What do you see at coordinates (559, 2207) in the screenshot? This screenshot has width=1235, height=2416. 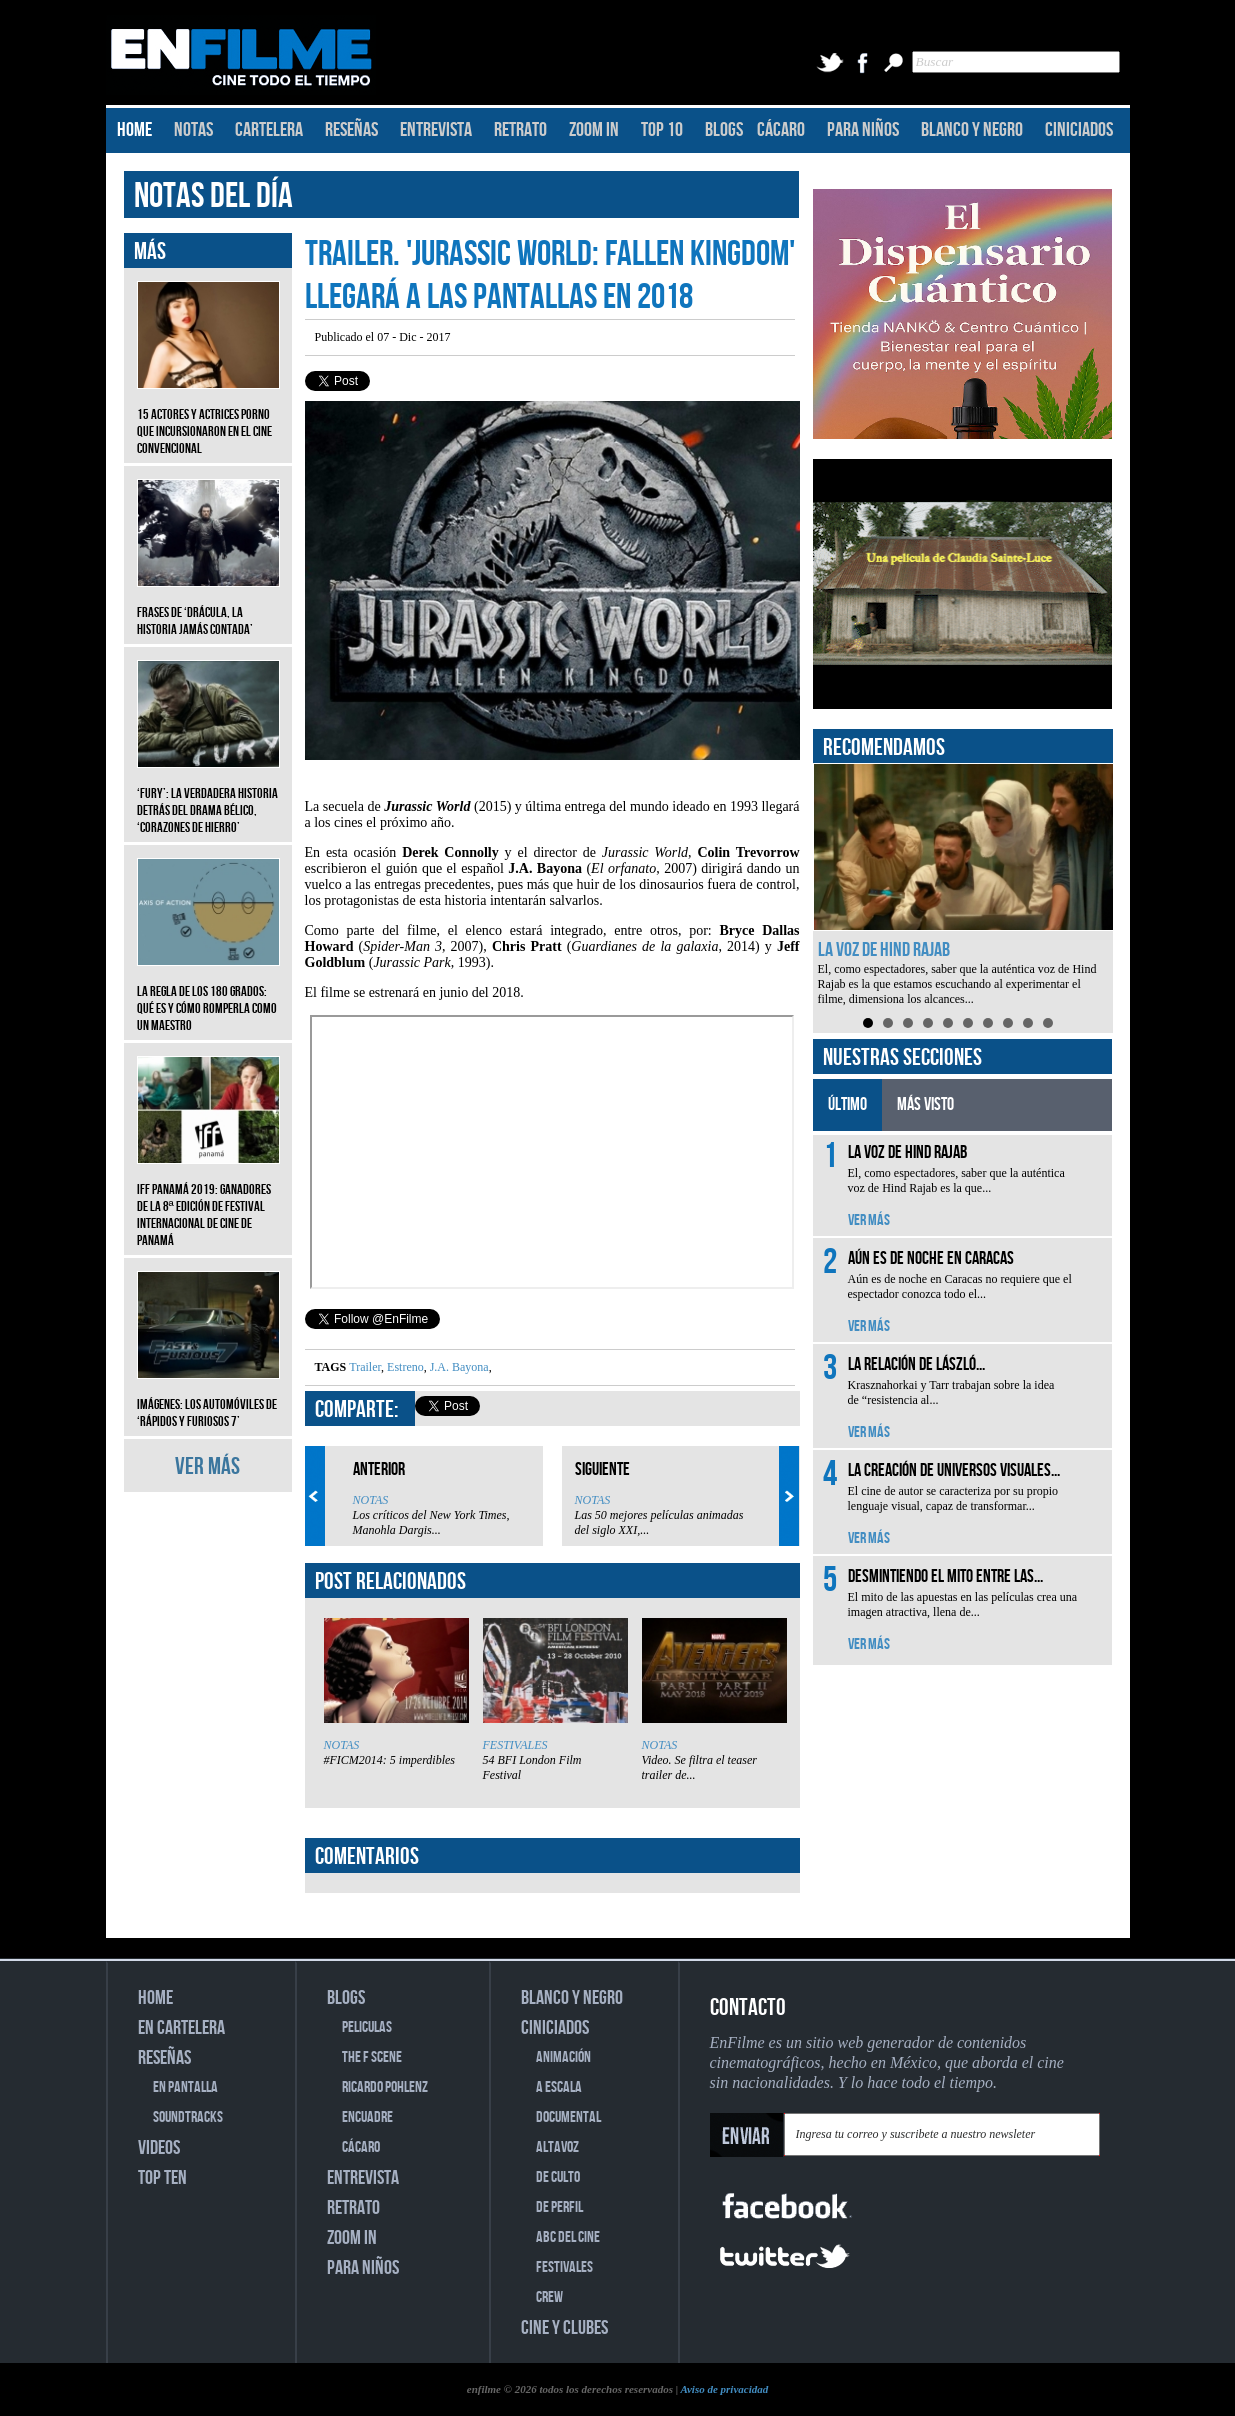 I see `DE PERFIL` at bounding box center [559, 2207].